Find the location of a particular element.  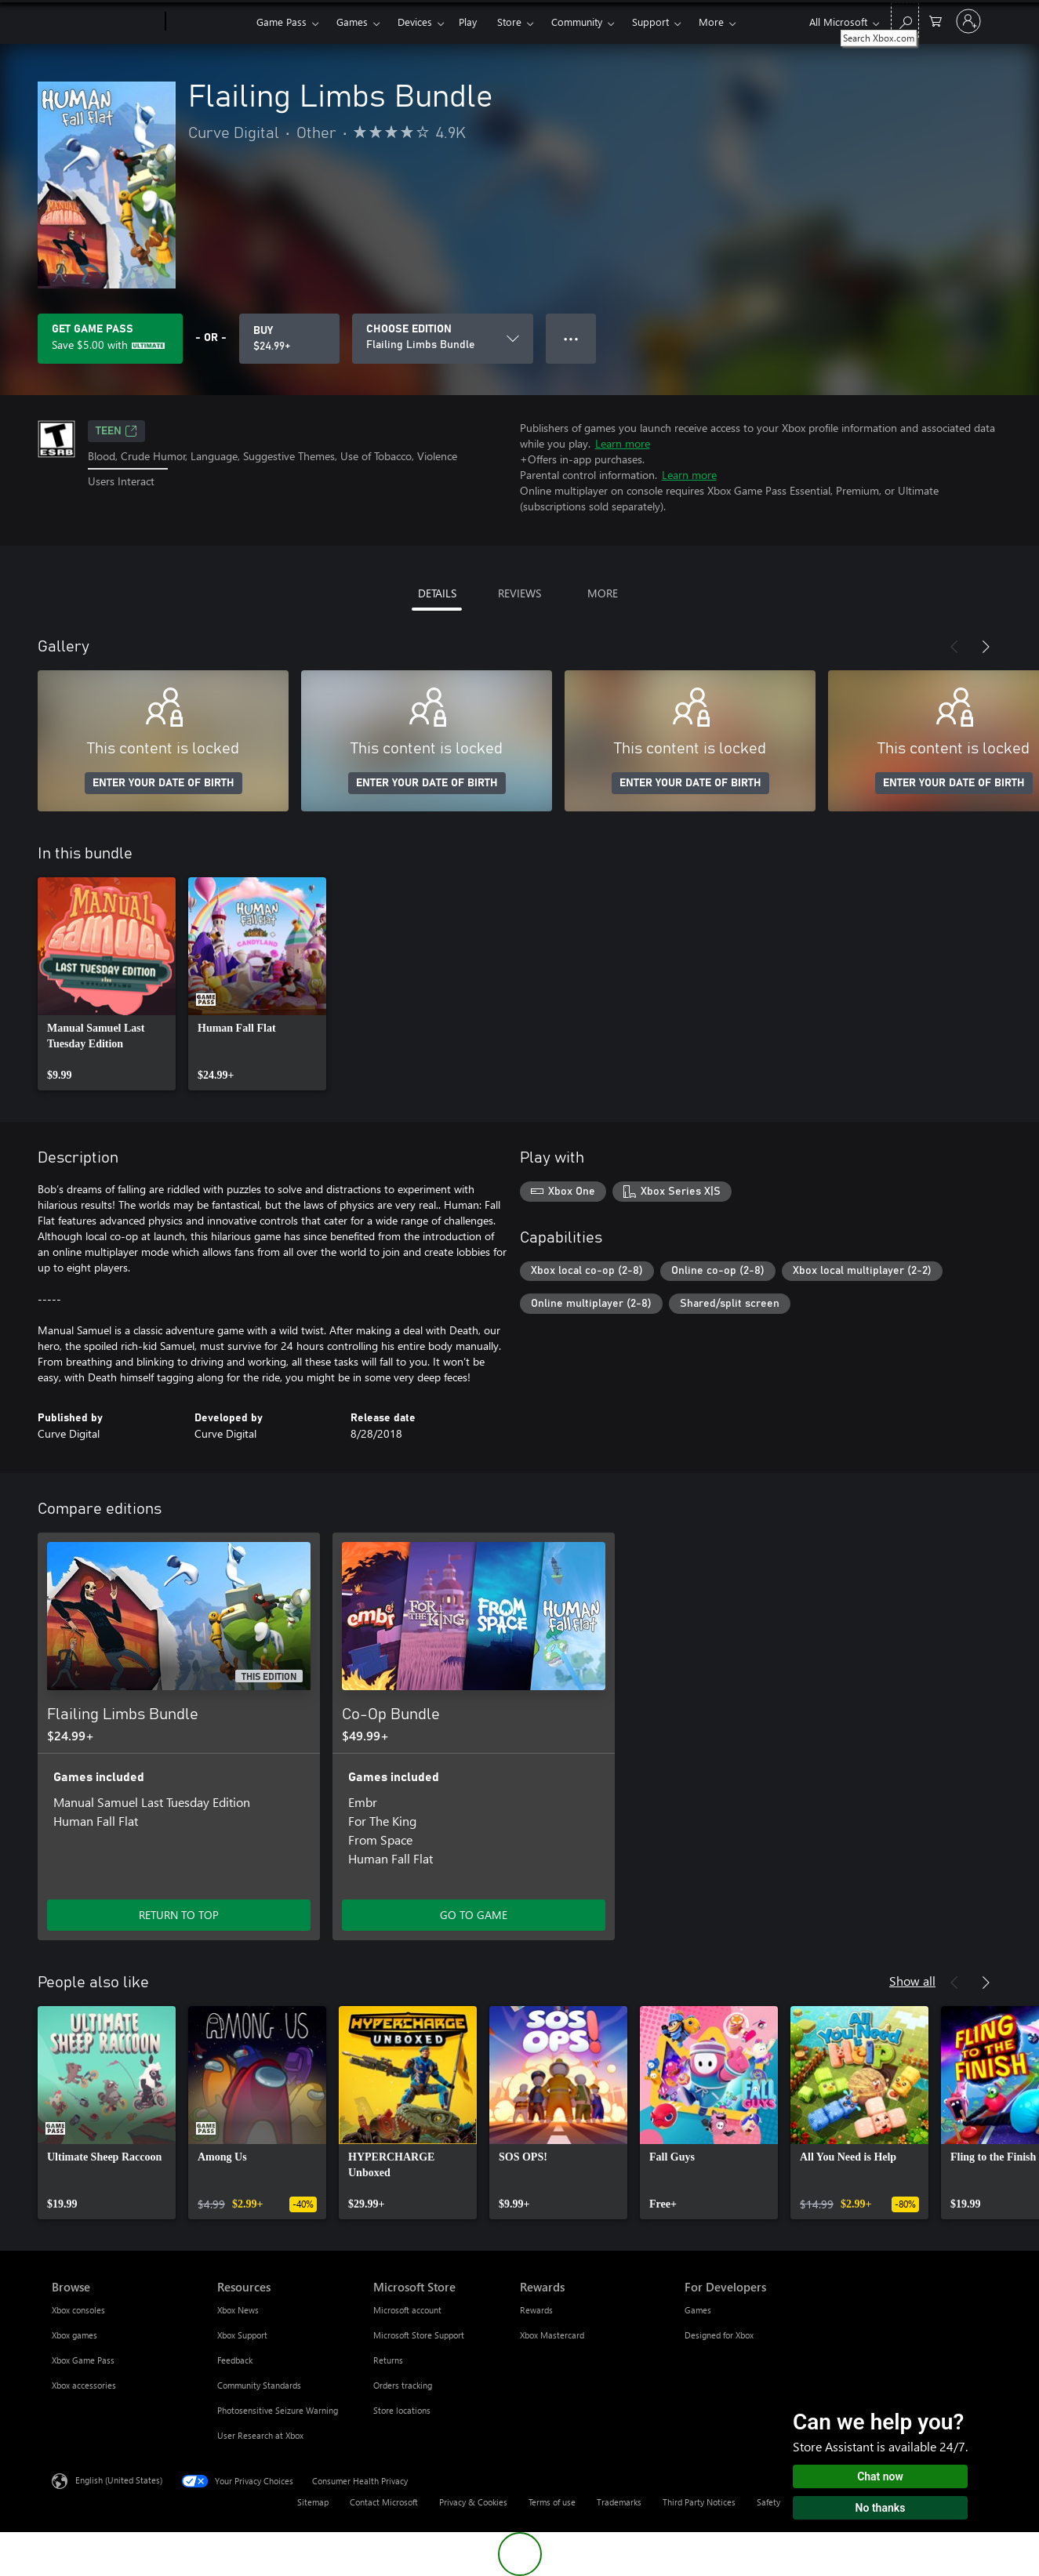

[Get Game Pass to save $5.00 on Flailing Limbs Bundle included with your subscription] is located at coordinates (110, 339).